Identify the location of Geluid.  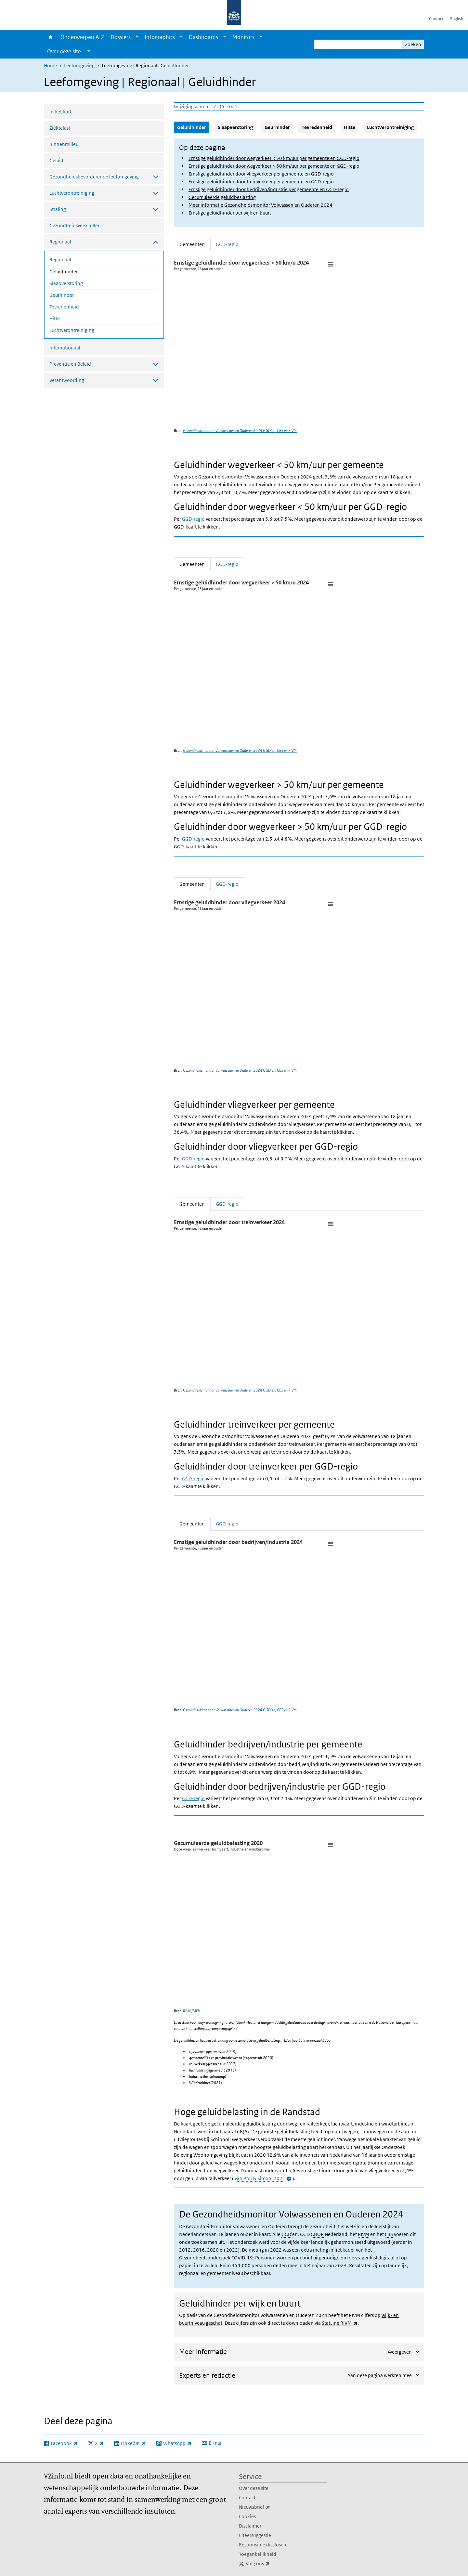
(56, 160).